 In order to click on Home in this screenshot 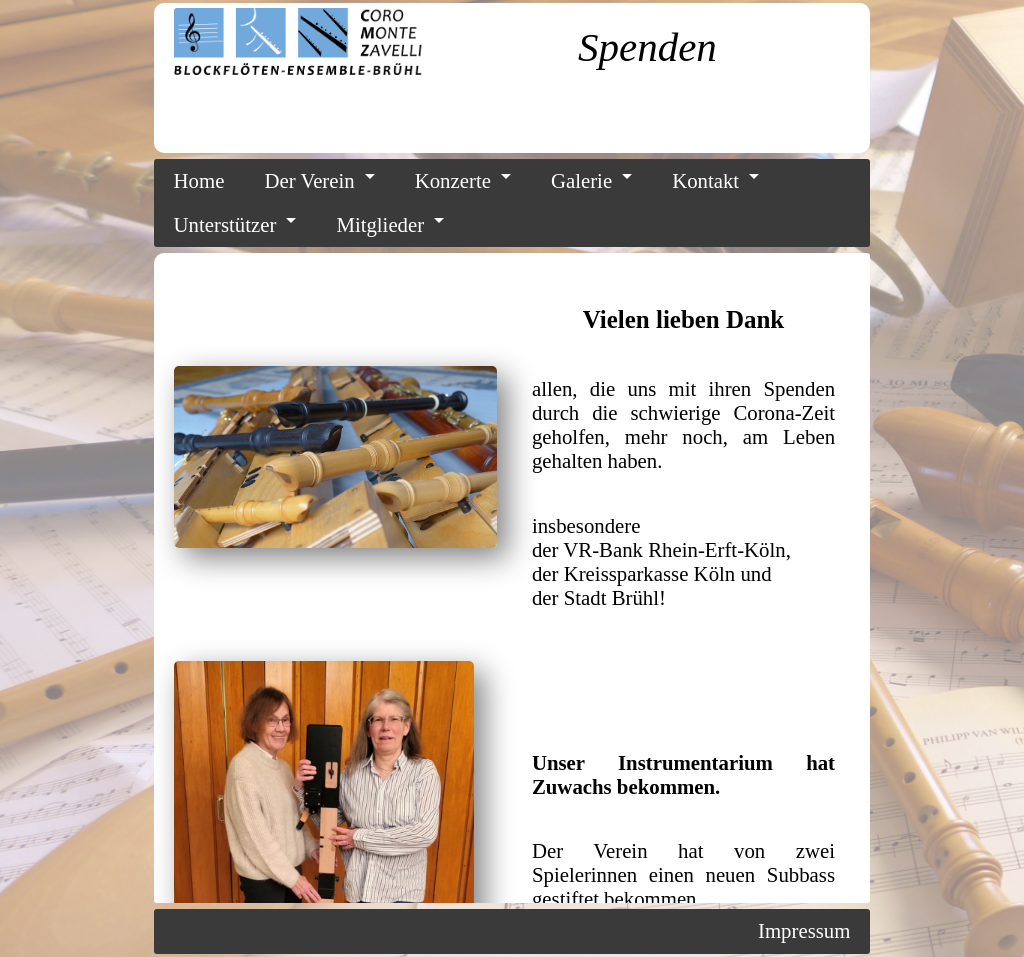, I will do `click(199, 180)`.